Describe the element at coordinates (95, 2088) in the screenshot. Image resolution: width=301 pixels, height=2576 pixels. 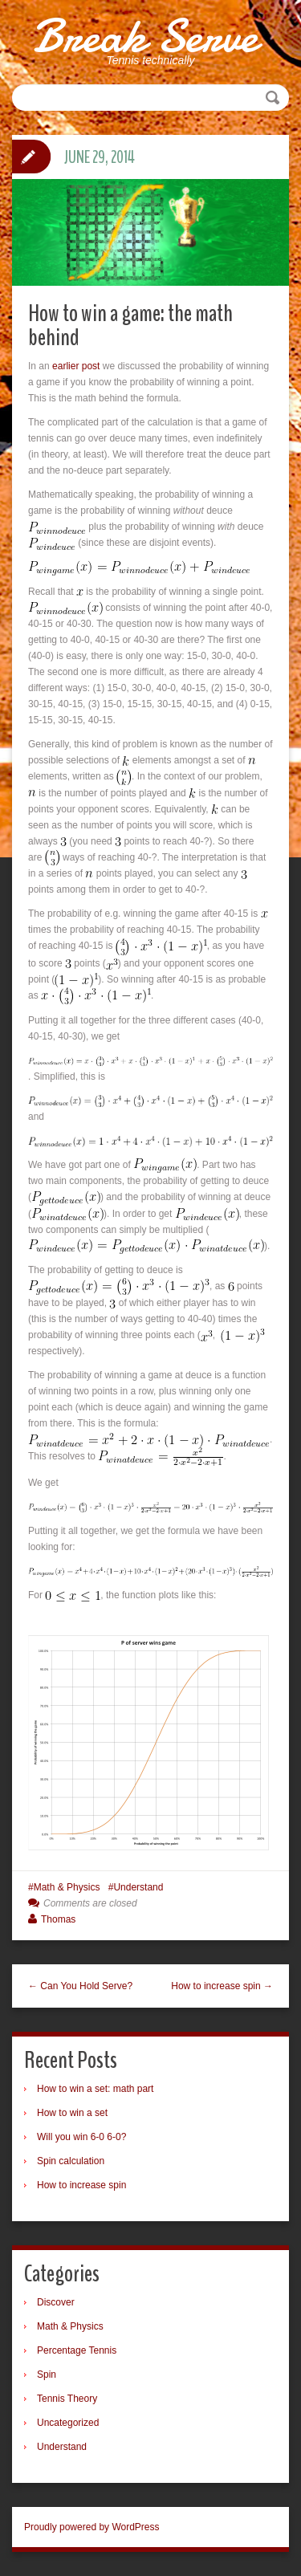
I see `How to win a set: math part` at that location.